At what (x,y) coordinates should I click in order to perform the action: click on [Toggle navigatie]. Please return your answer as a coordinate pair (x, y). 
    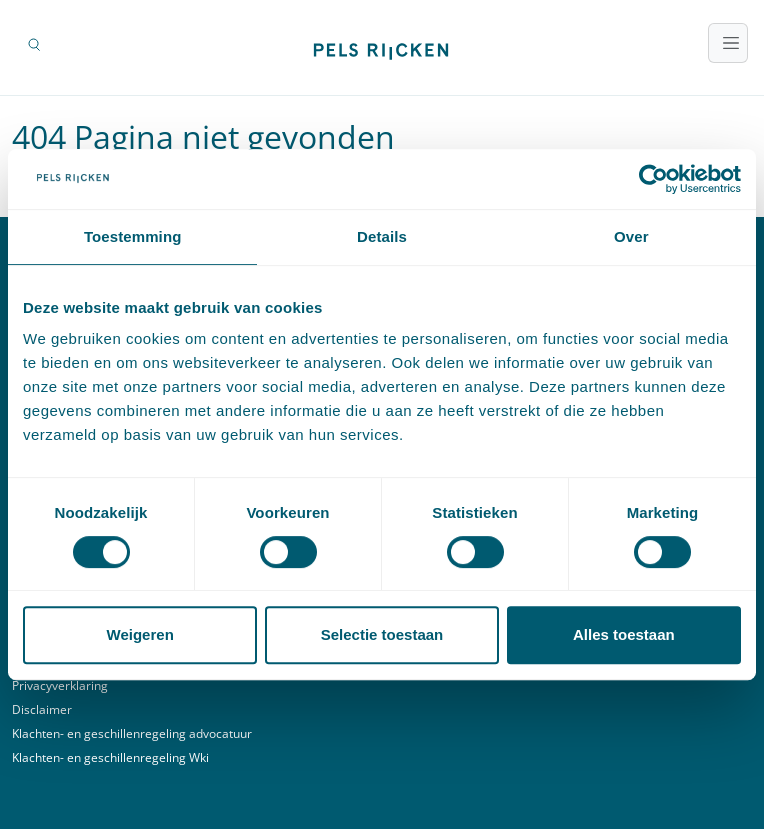
    Looking at the image, I should click on (728, 43).